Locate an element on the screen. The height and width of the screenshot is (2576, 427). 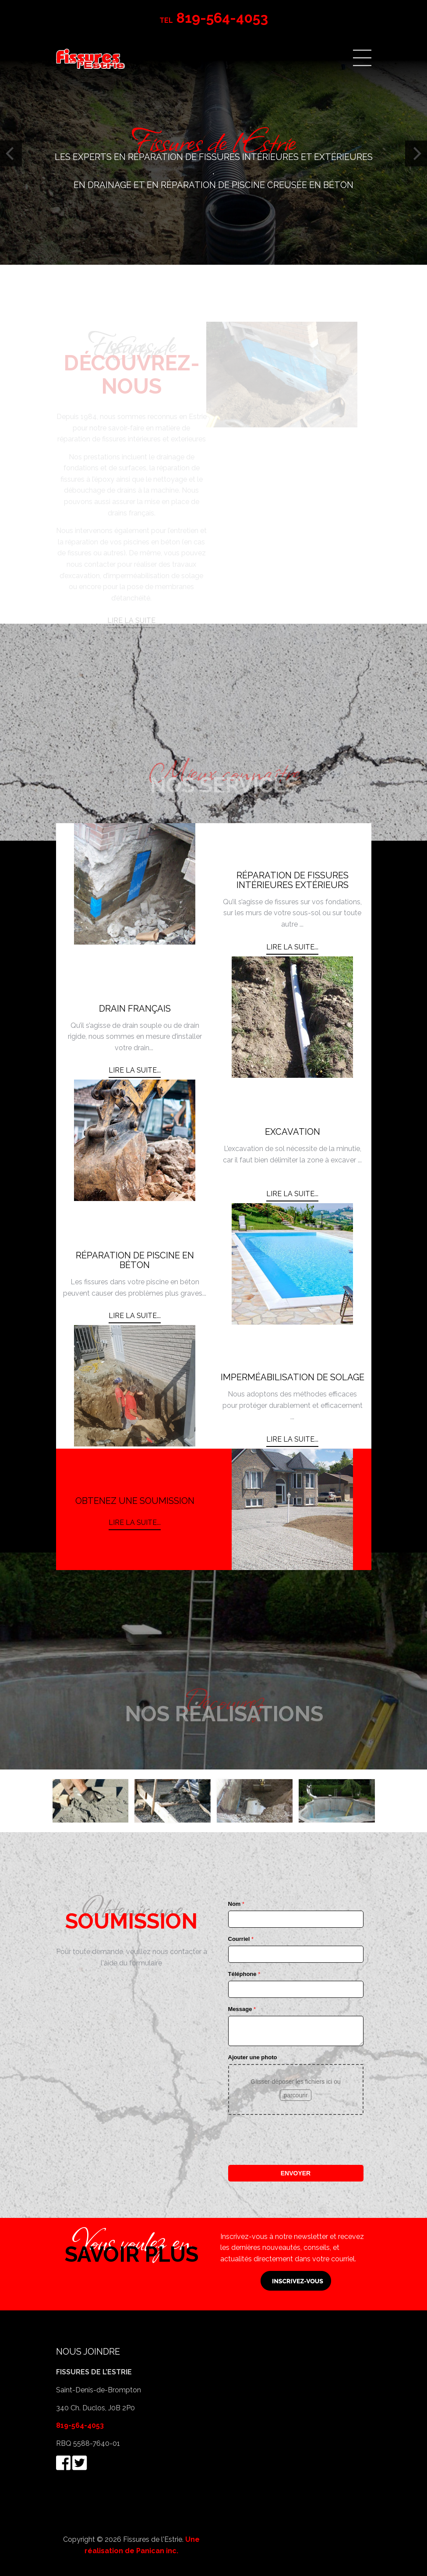
Message is located at coordinates (242, 2009).